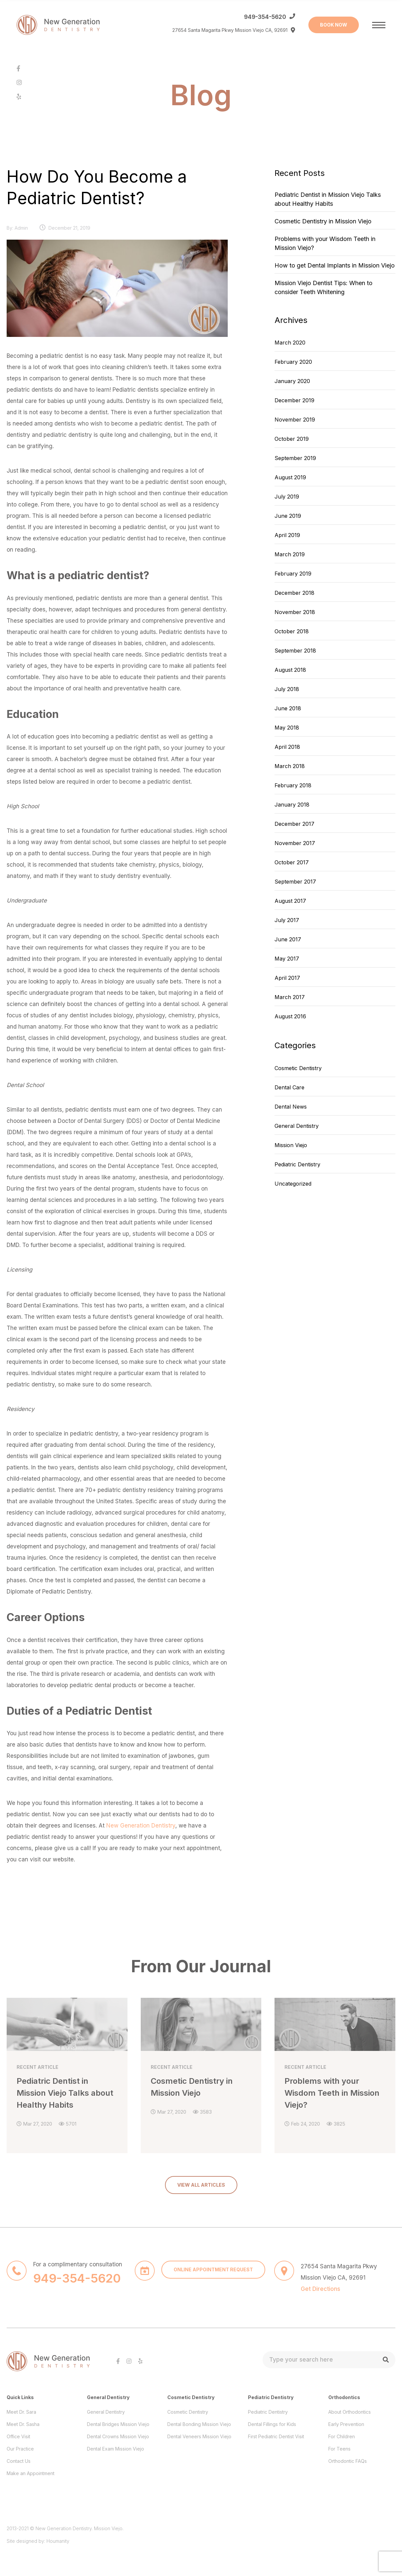 Image resolution: width=402 pixels, height=2576 pixels. I want to click on October 2018, so click(292, 631).